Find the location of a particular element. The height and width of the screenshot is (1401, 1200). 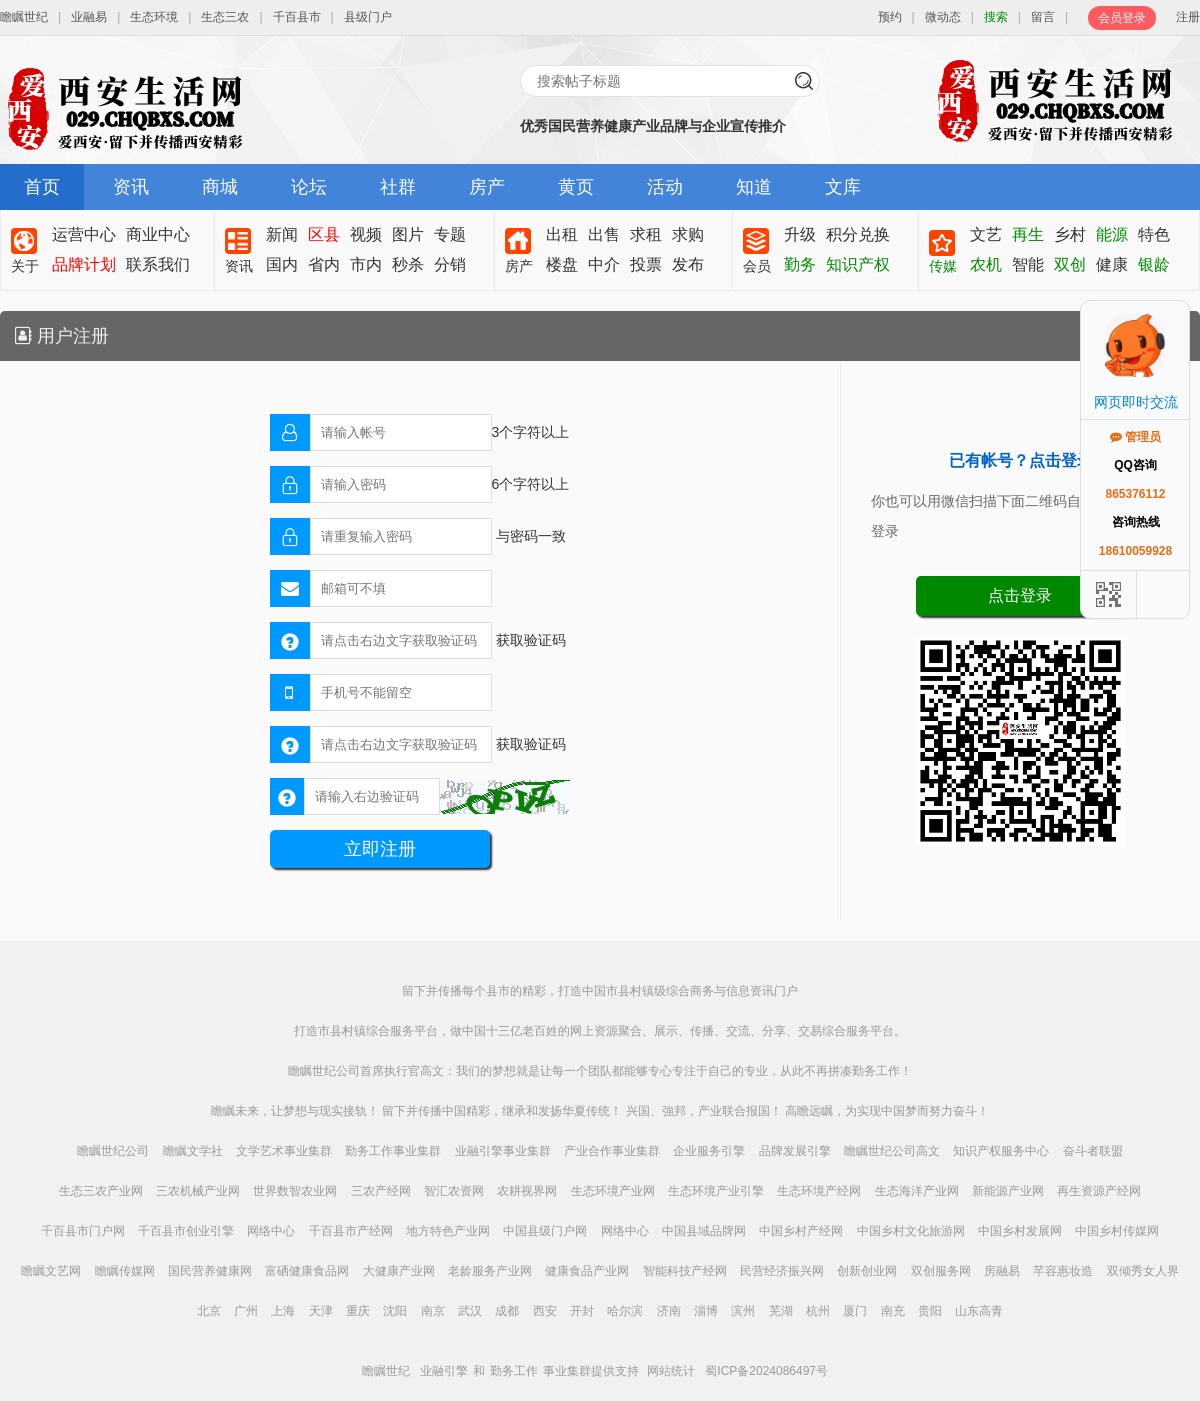

积分兑换 is located at coordinates (858, 234).